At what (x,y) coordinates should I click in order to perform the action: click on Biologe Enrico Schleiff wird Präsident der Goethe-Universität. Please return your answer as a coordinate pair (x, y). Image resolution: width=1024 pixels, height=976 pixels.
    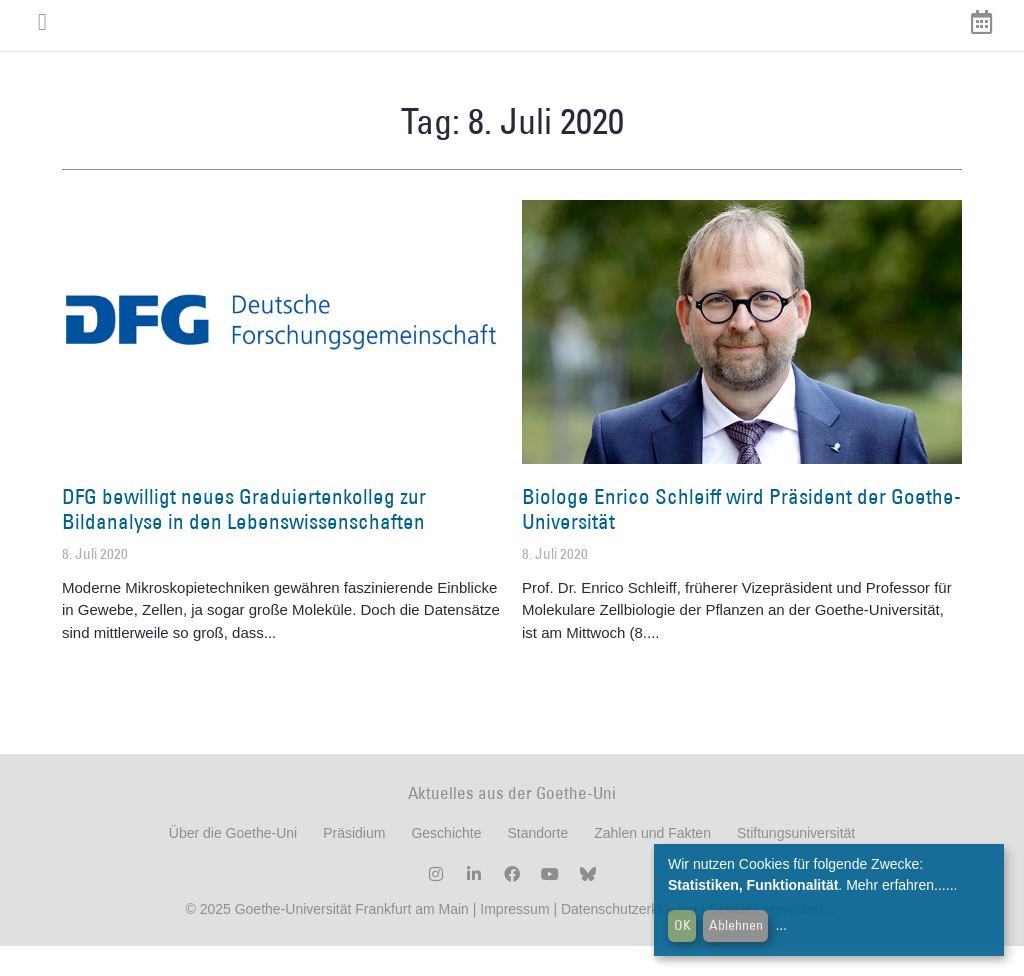
    Looking at the image, I should click on (741, 539).